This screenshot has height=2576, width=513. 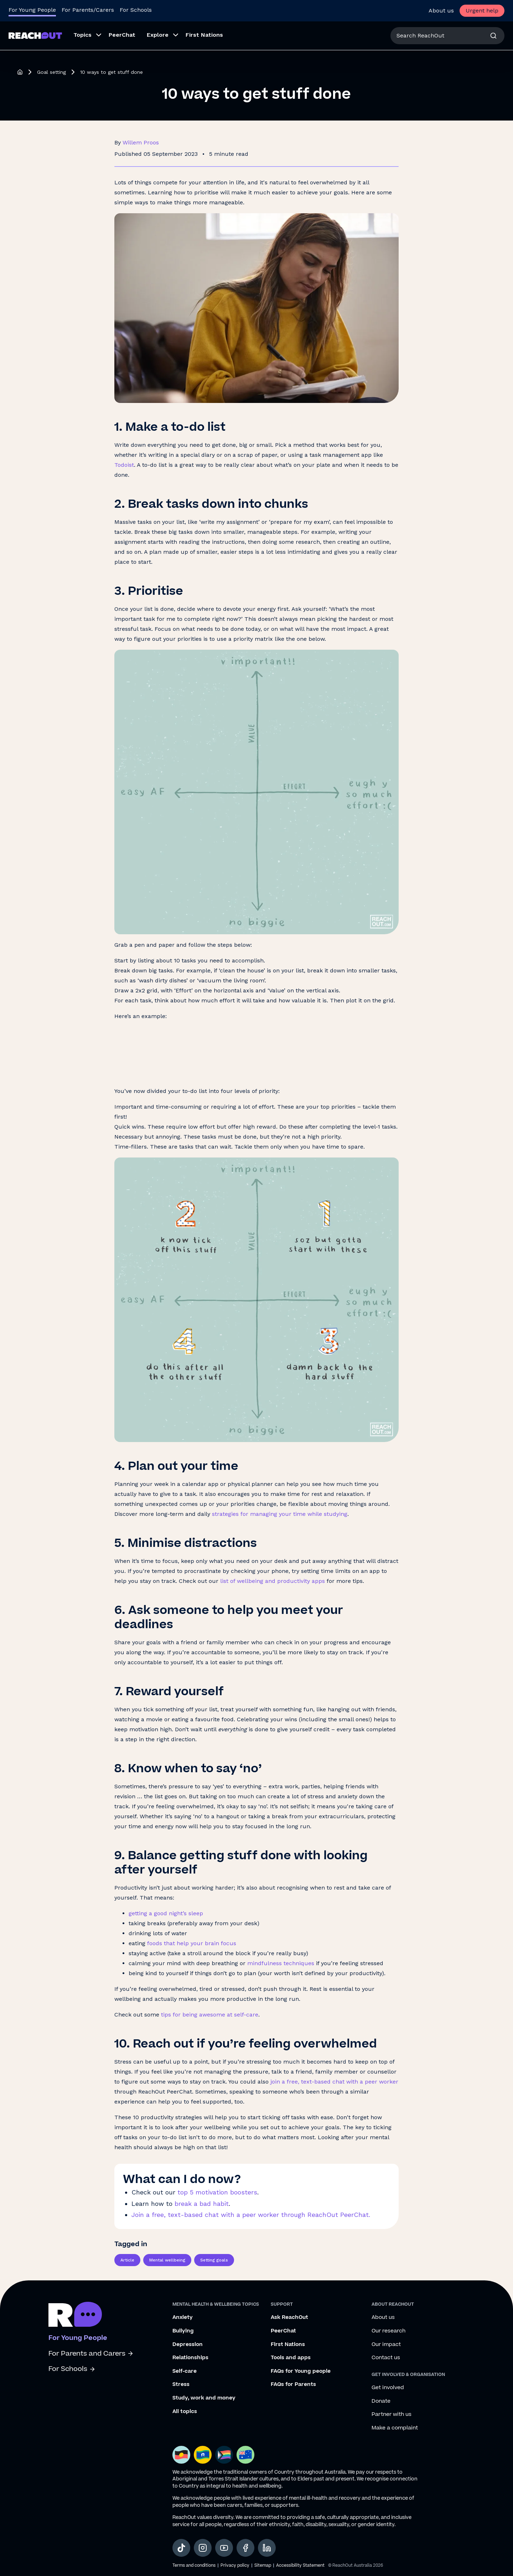 What do you see at coordinates (334, 2081) in the screenshot?
I see `join a free, text-based chat with a peer worker` at bounding box center [334, 2081].